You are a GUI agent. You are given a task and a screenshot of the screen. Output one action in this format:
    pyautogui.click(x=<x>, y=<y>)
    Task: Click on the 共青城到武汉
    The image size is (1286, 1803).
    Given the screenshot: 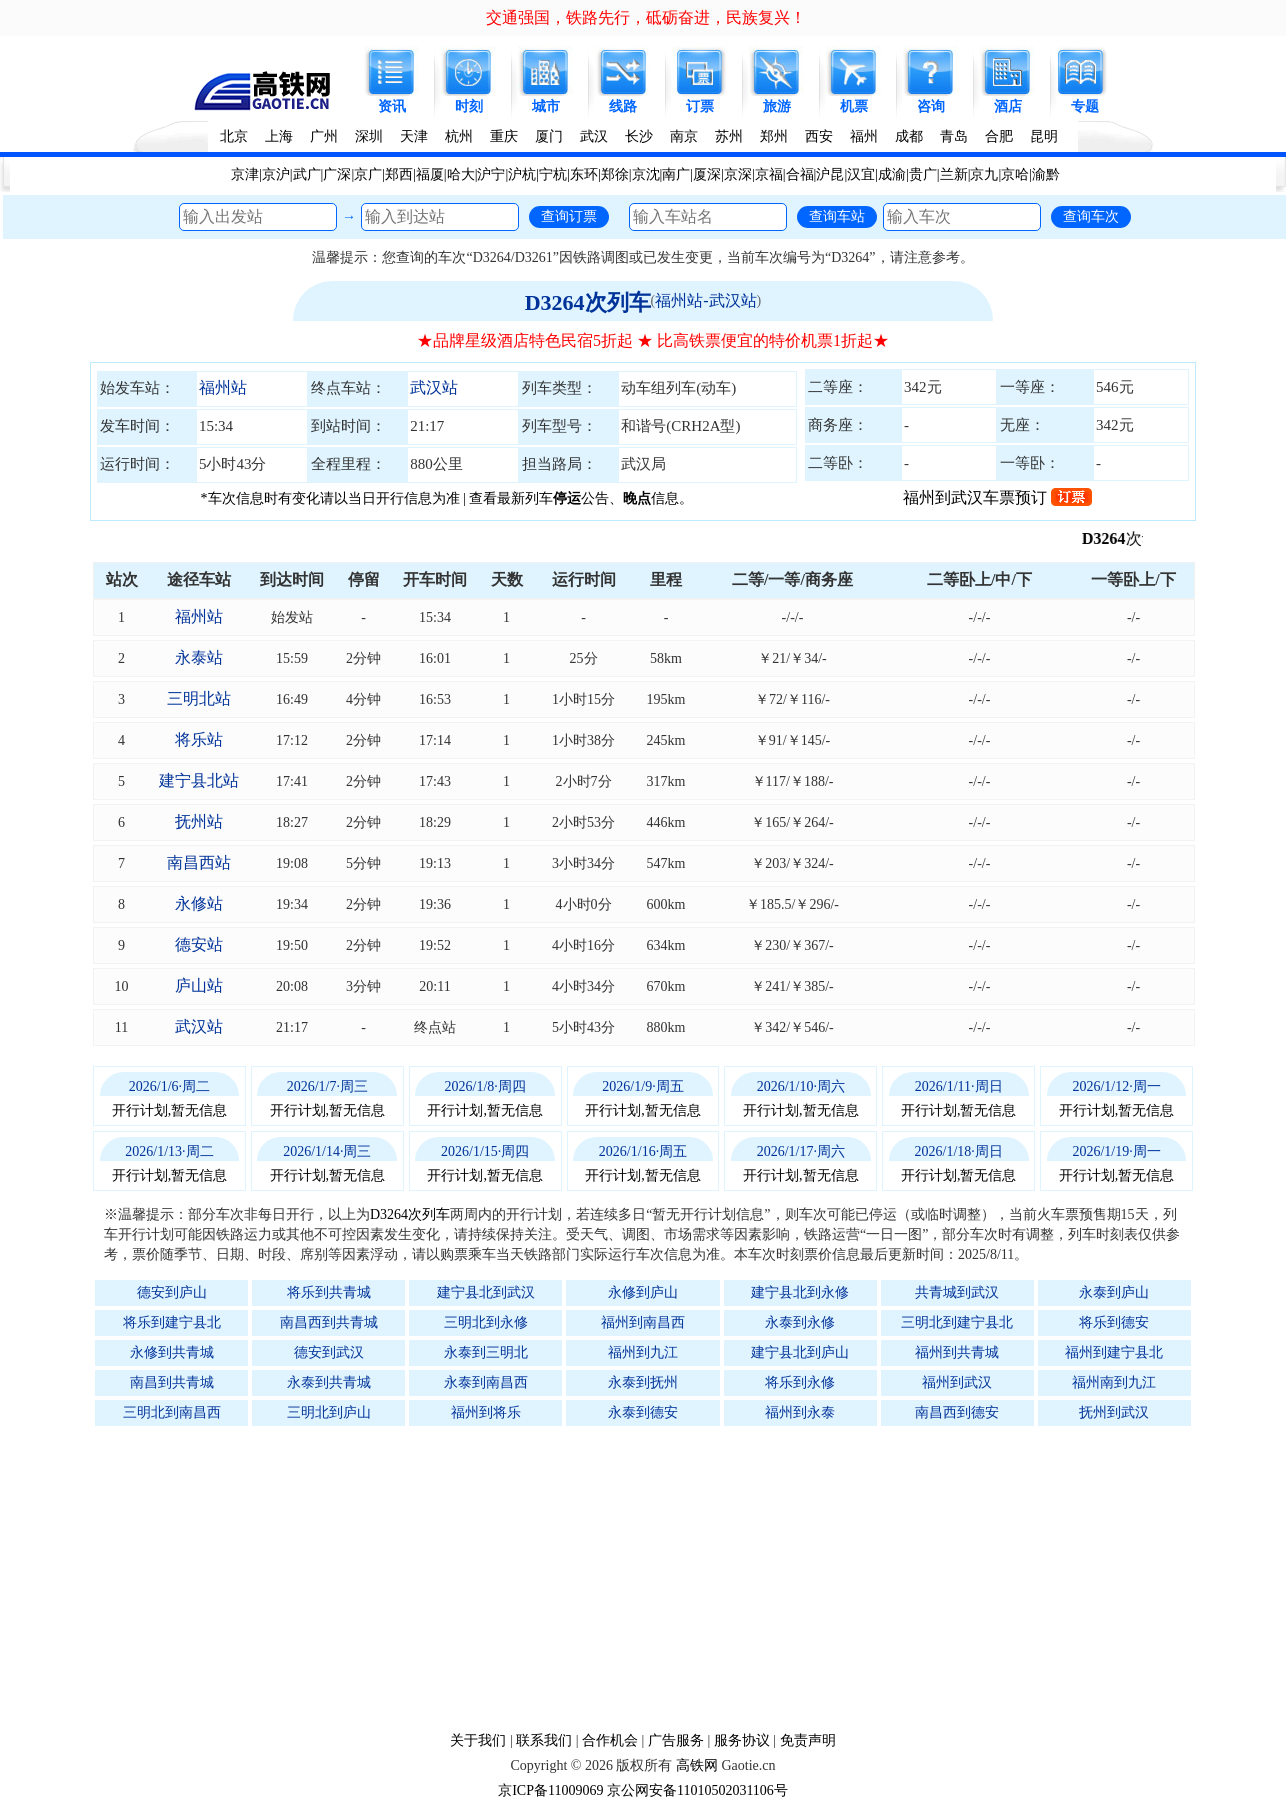 What is the action you would take?
    pyautogui.click(x=957, y=1292)
    